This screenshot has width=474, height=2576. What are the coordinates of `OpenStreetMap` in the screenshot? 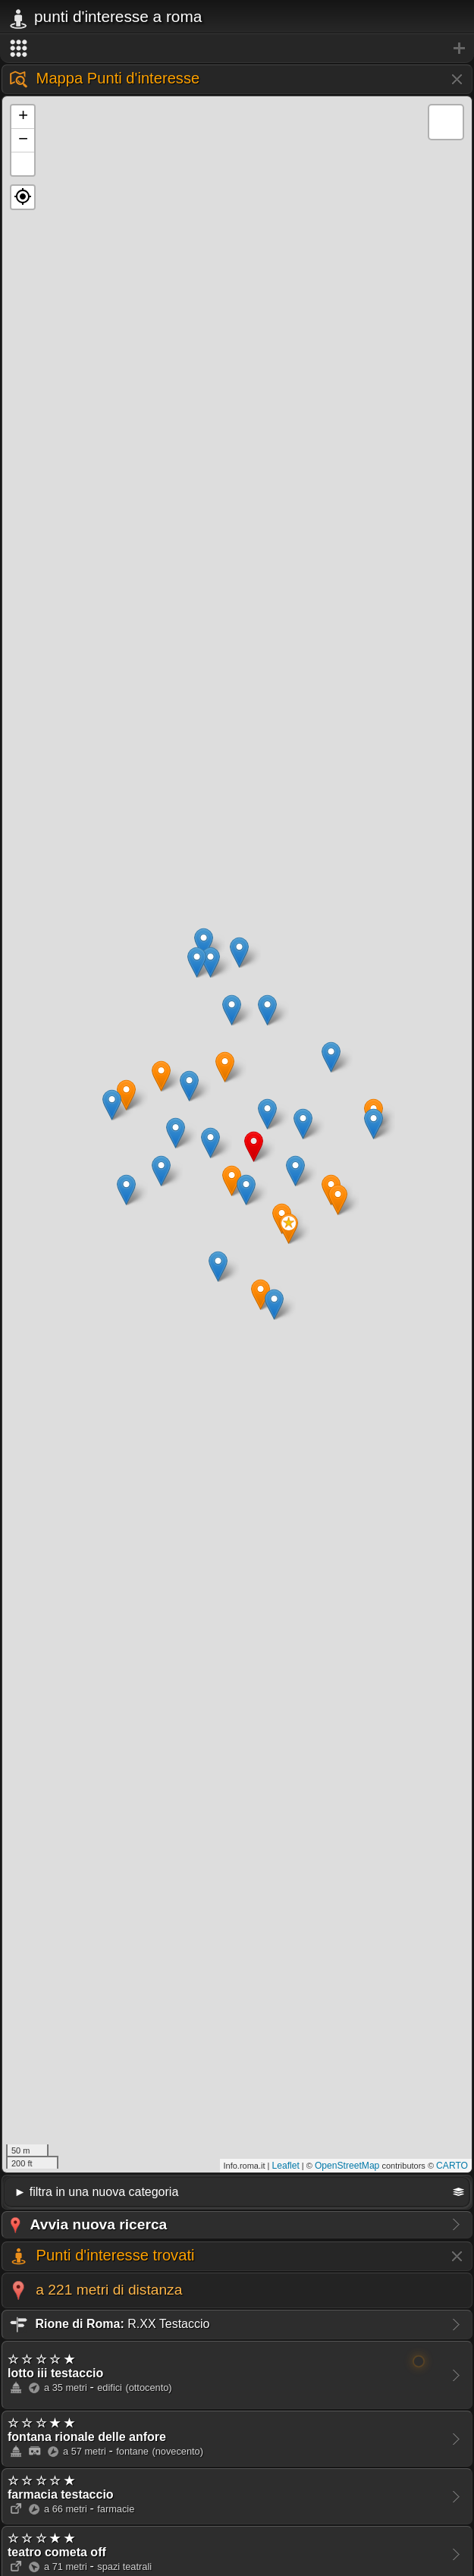 It's located at (347, 2165).